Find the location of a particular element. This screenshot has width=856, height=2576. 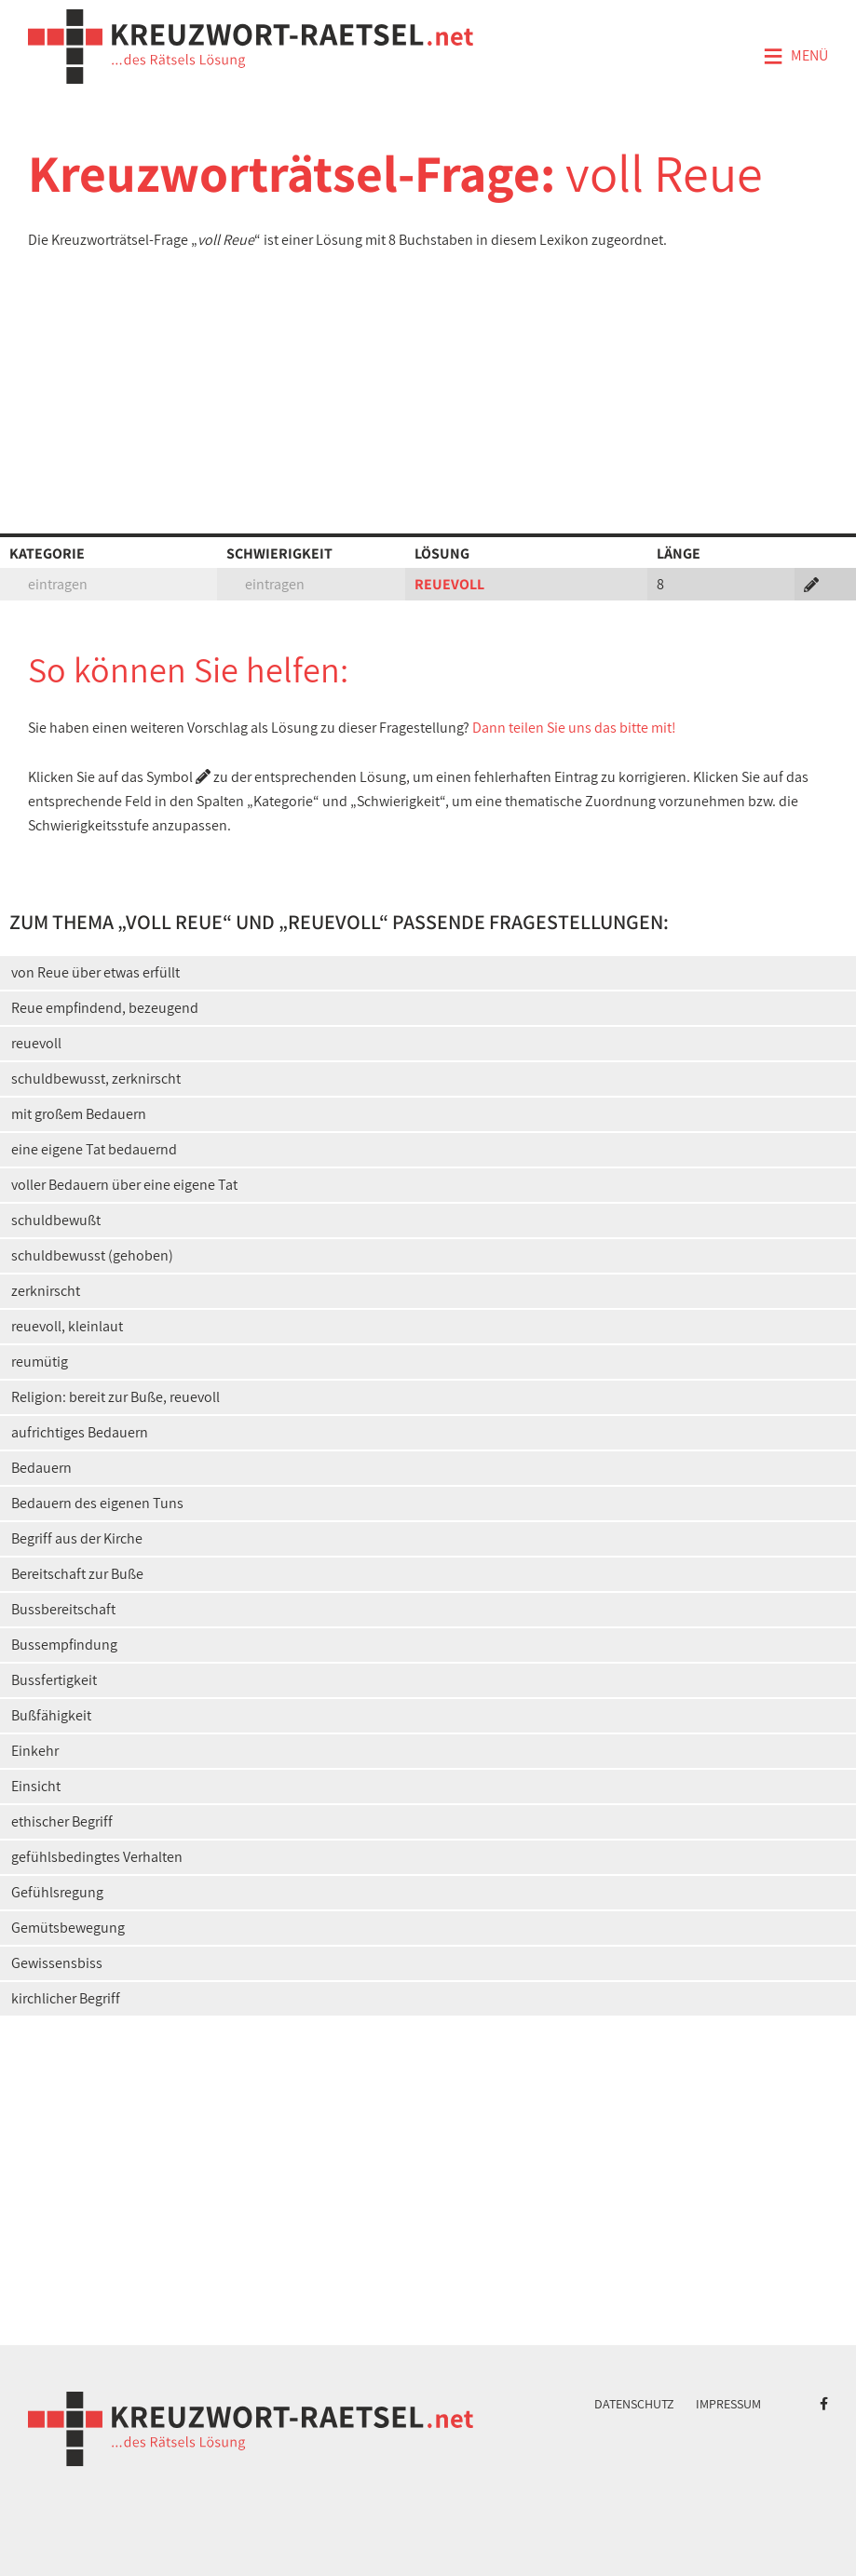

von Reue über etwas erfüllt is located at coordinates (95, 972).